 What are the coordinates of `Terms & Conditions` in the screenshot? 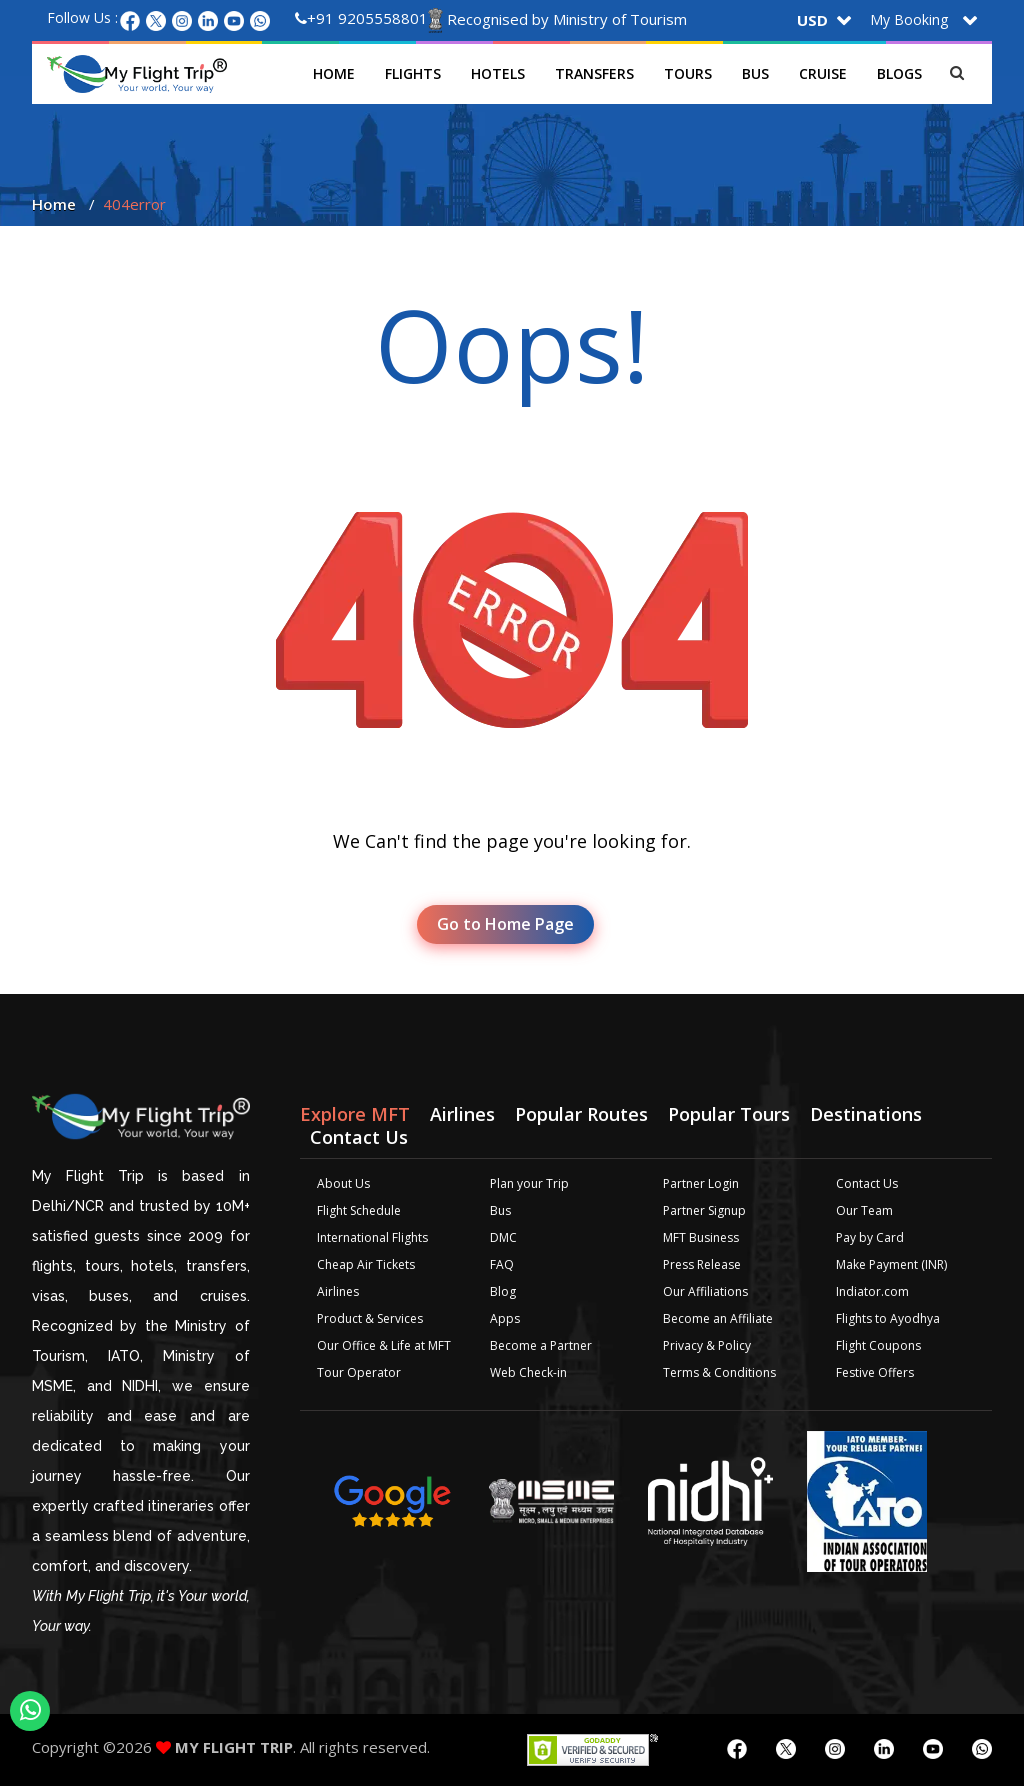 It's located at (719, 1372).